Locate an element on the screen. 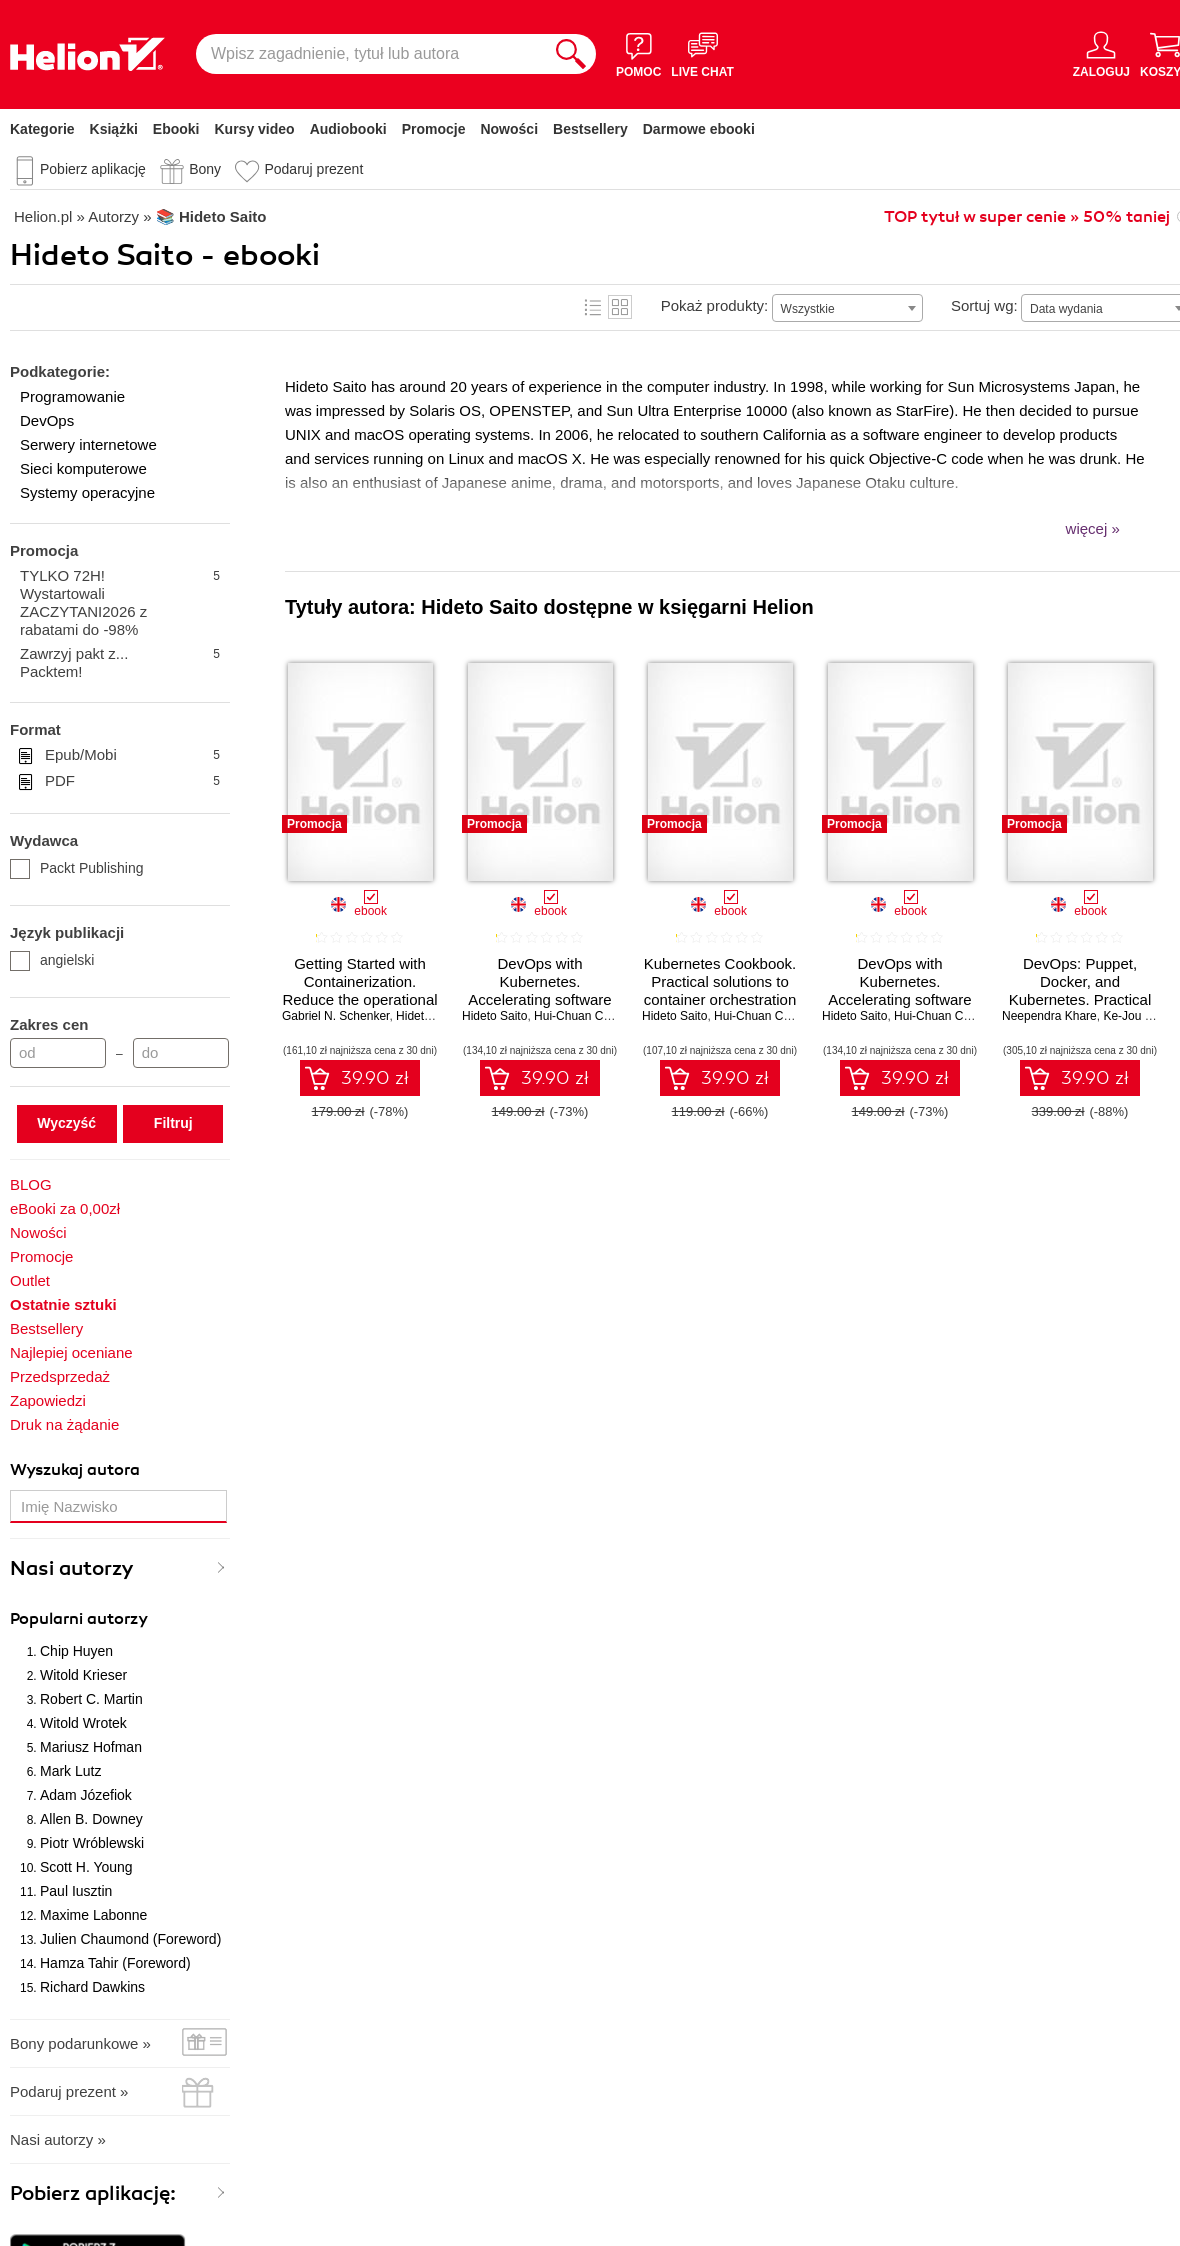  Zapowiedzi is located at coordinates (48, 1400).